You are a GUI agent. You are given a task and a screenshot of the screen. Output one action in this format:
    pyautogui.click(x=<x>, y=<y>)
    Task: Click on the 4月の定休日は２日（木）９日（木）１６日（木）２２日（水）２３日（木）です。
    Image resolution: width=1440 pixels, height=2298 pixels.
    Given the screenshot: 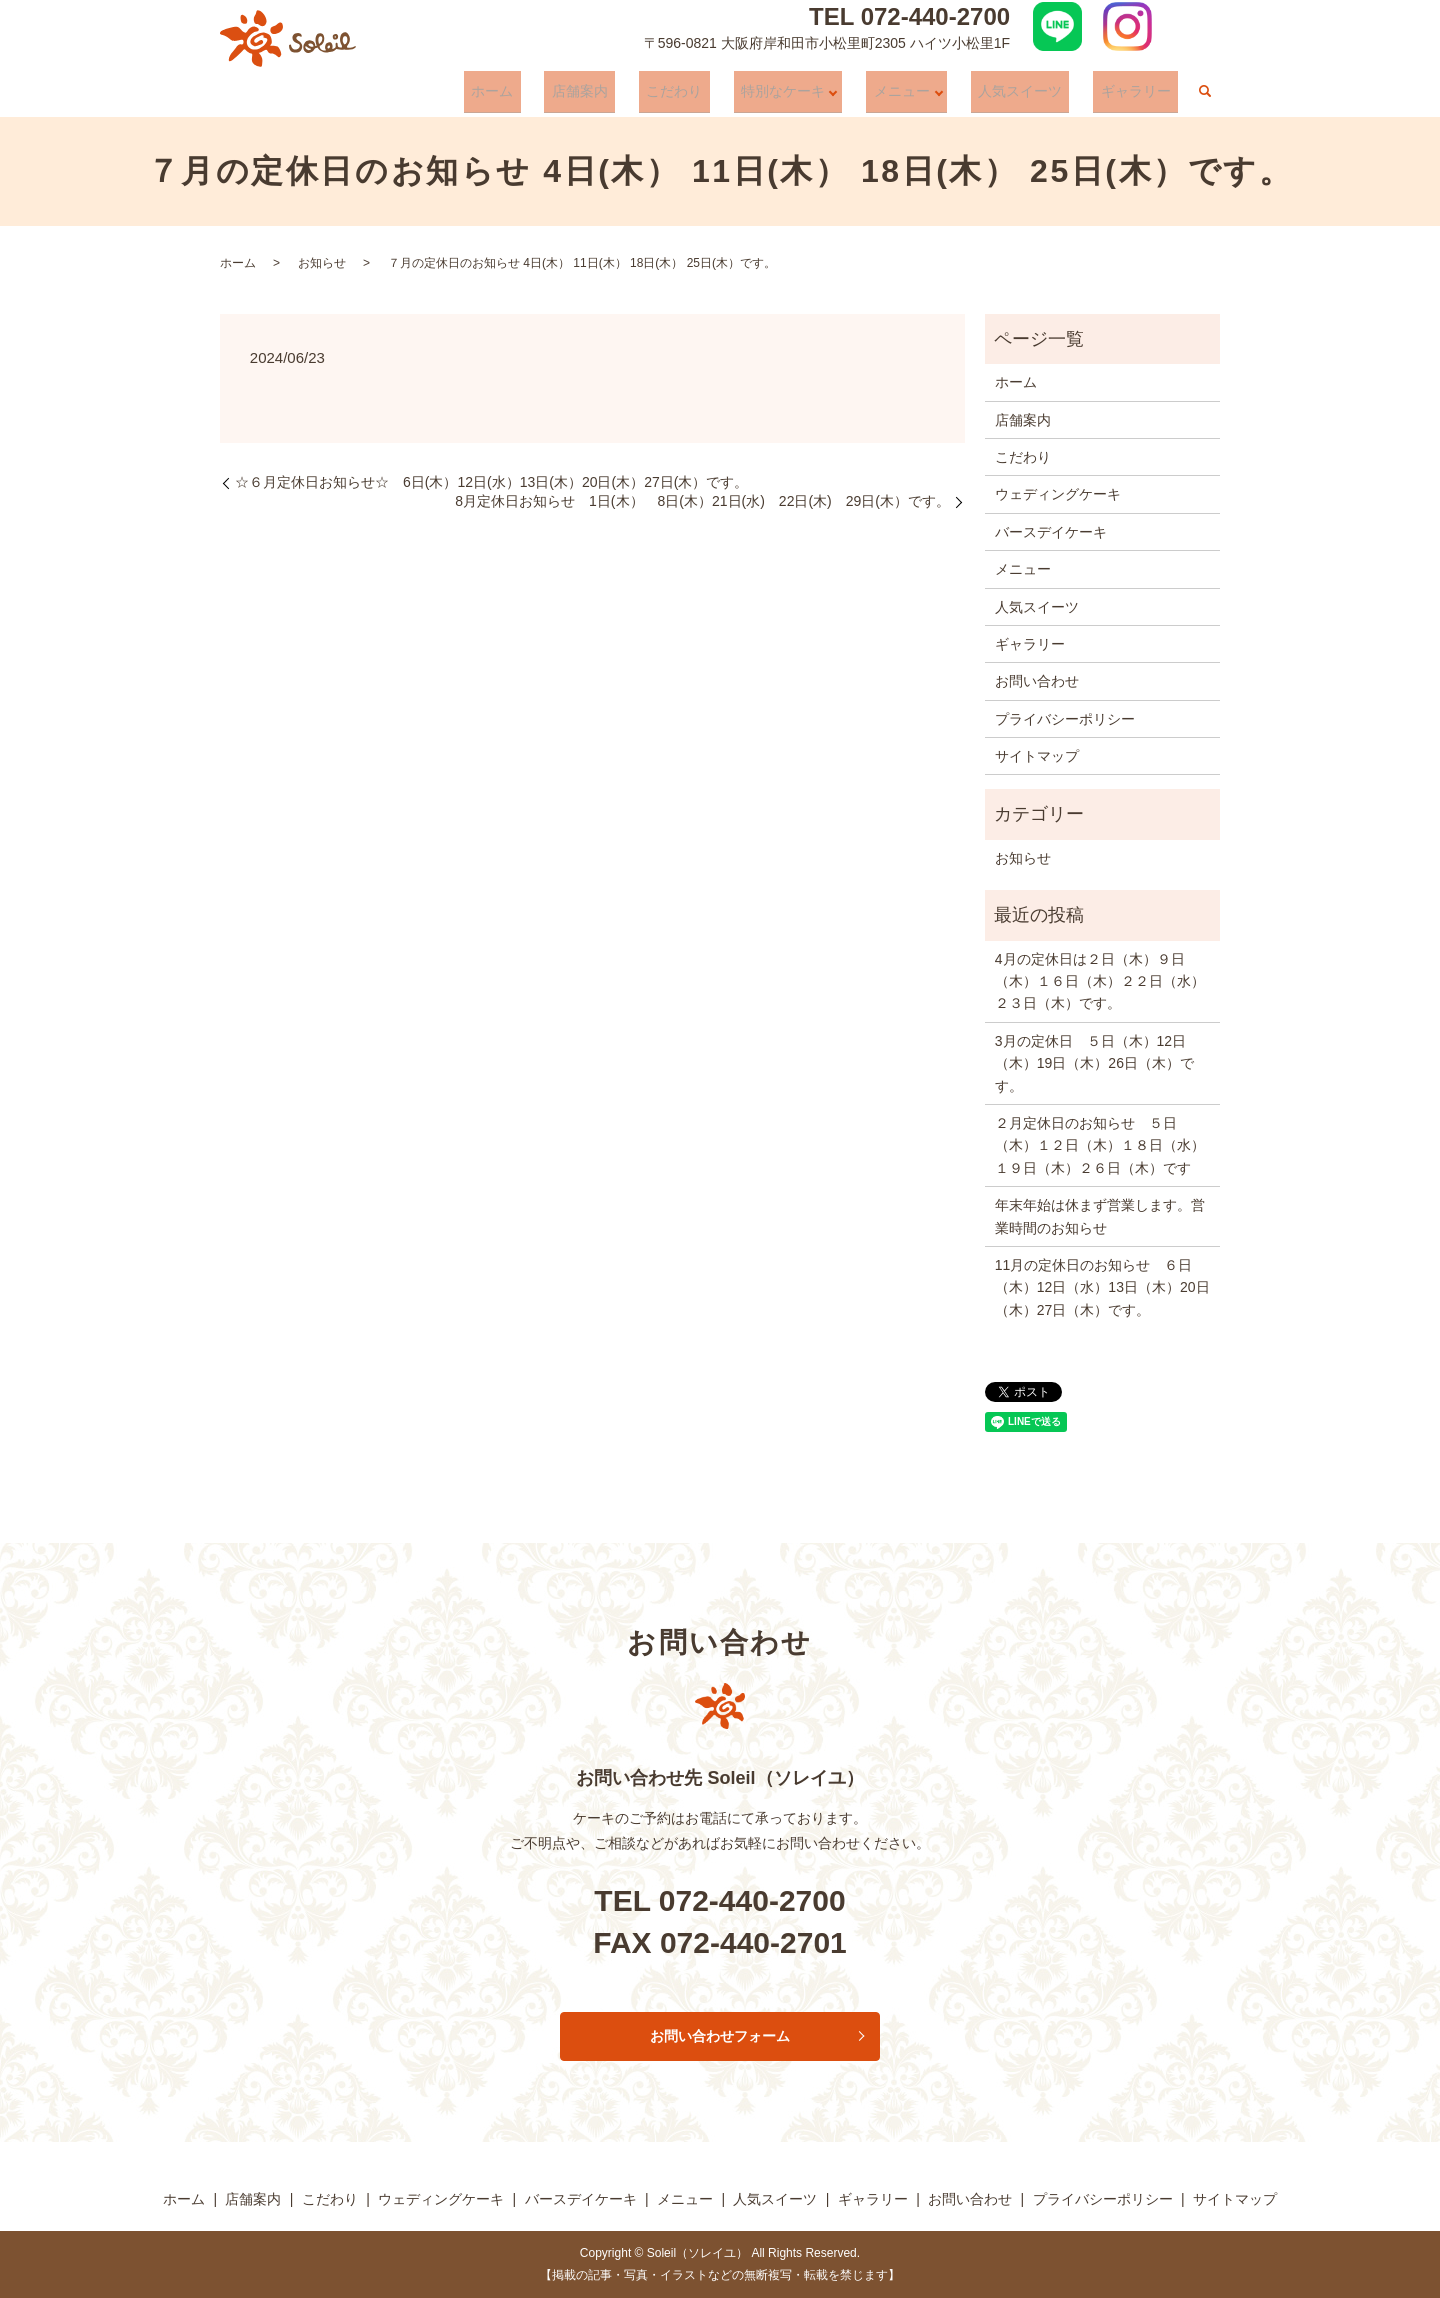 What is the action you would take?
    pyautogui.click(x=1100, y=981)
    